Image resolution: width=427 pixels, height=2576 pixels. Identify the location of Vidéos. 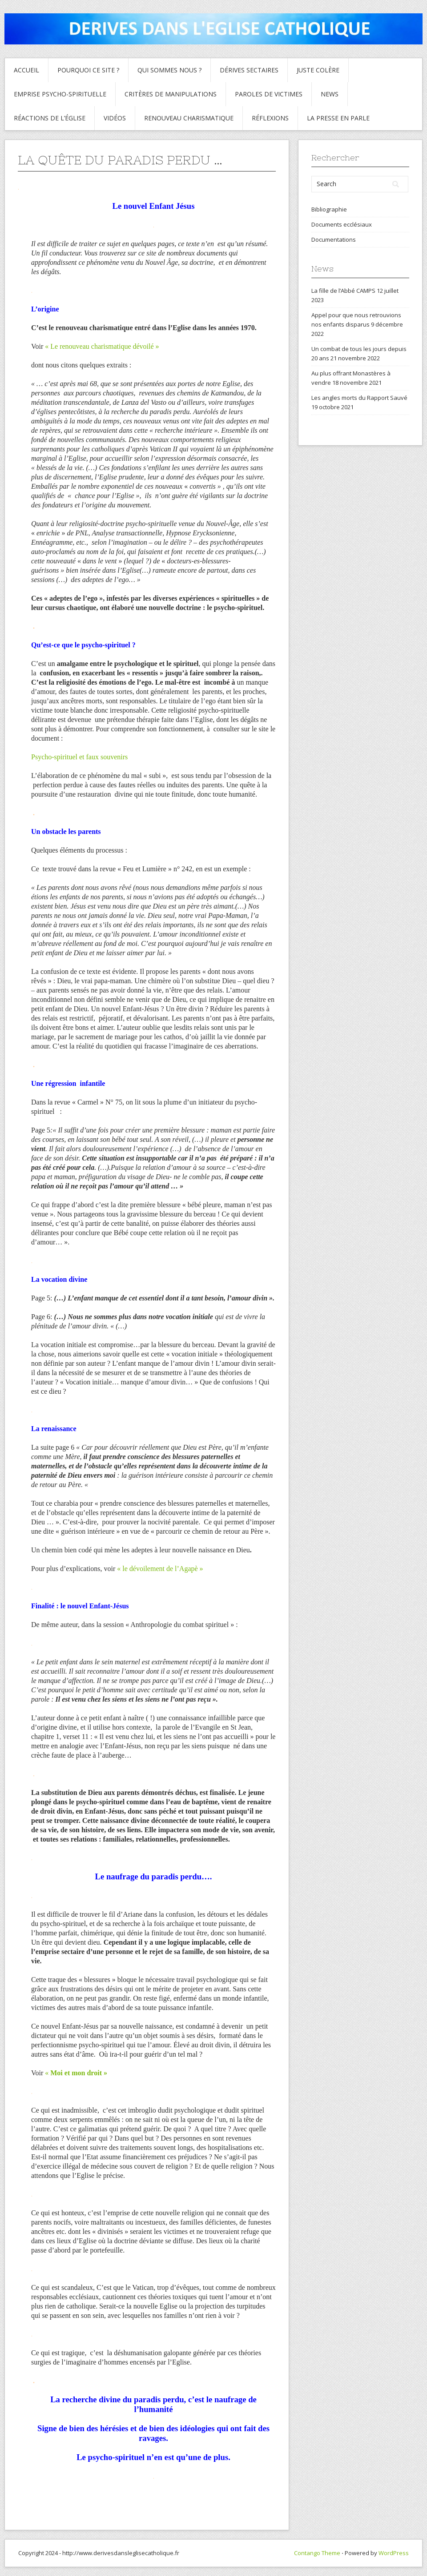
(115, 118).